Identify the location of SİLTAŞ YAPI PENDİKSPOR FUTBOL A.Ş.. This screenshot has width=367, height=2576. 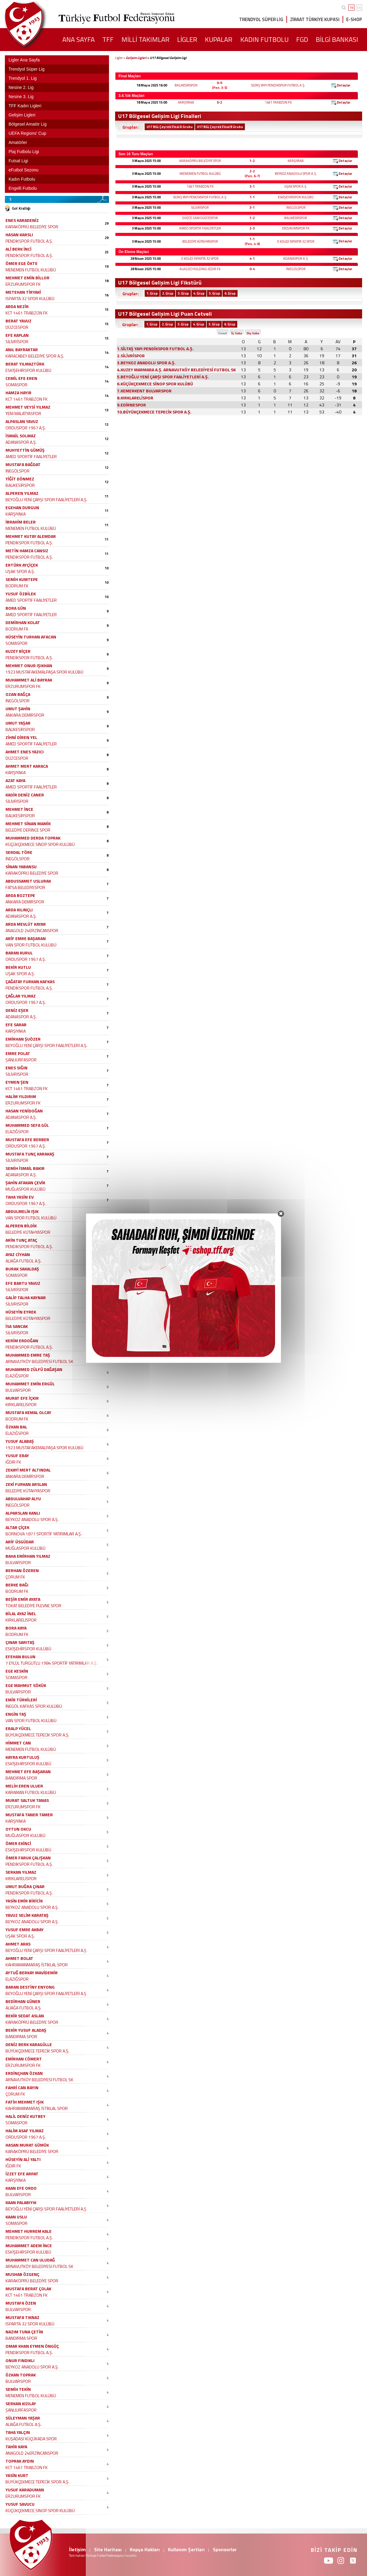
(278, 85).